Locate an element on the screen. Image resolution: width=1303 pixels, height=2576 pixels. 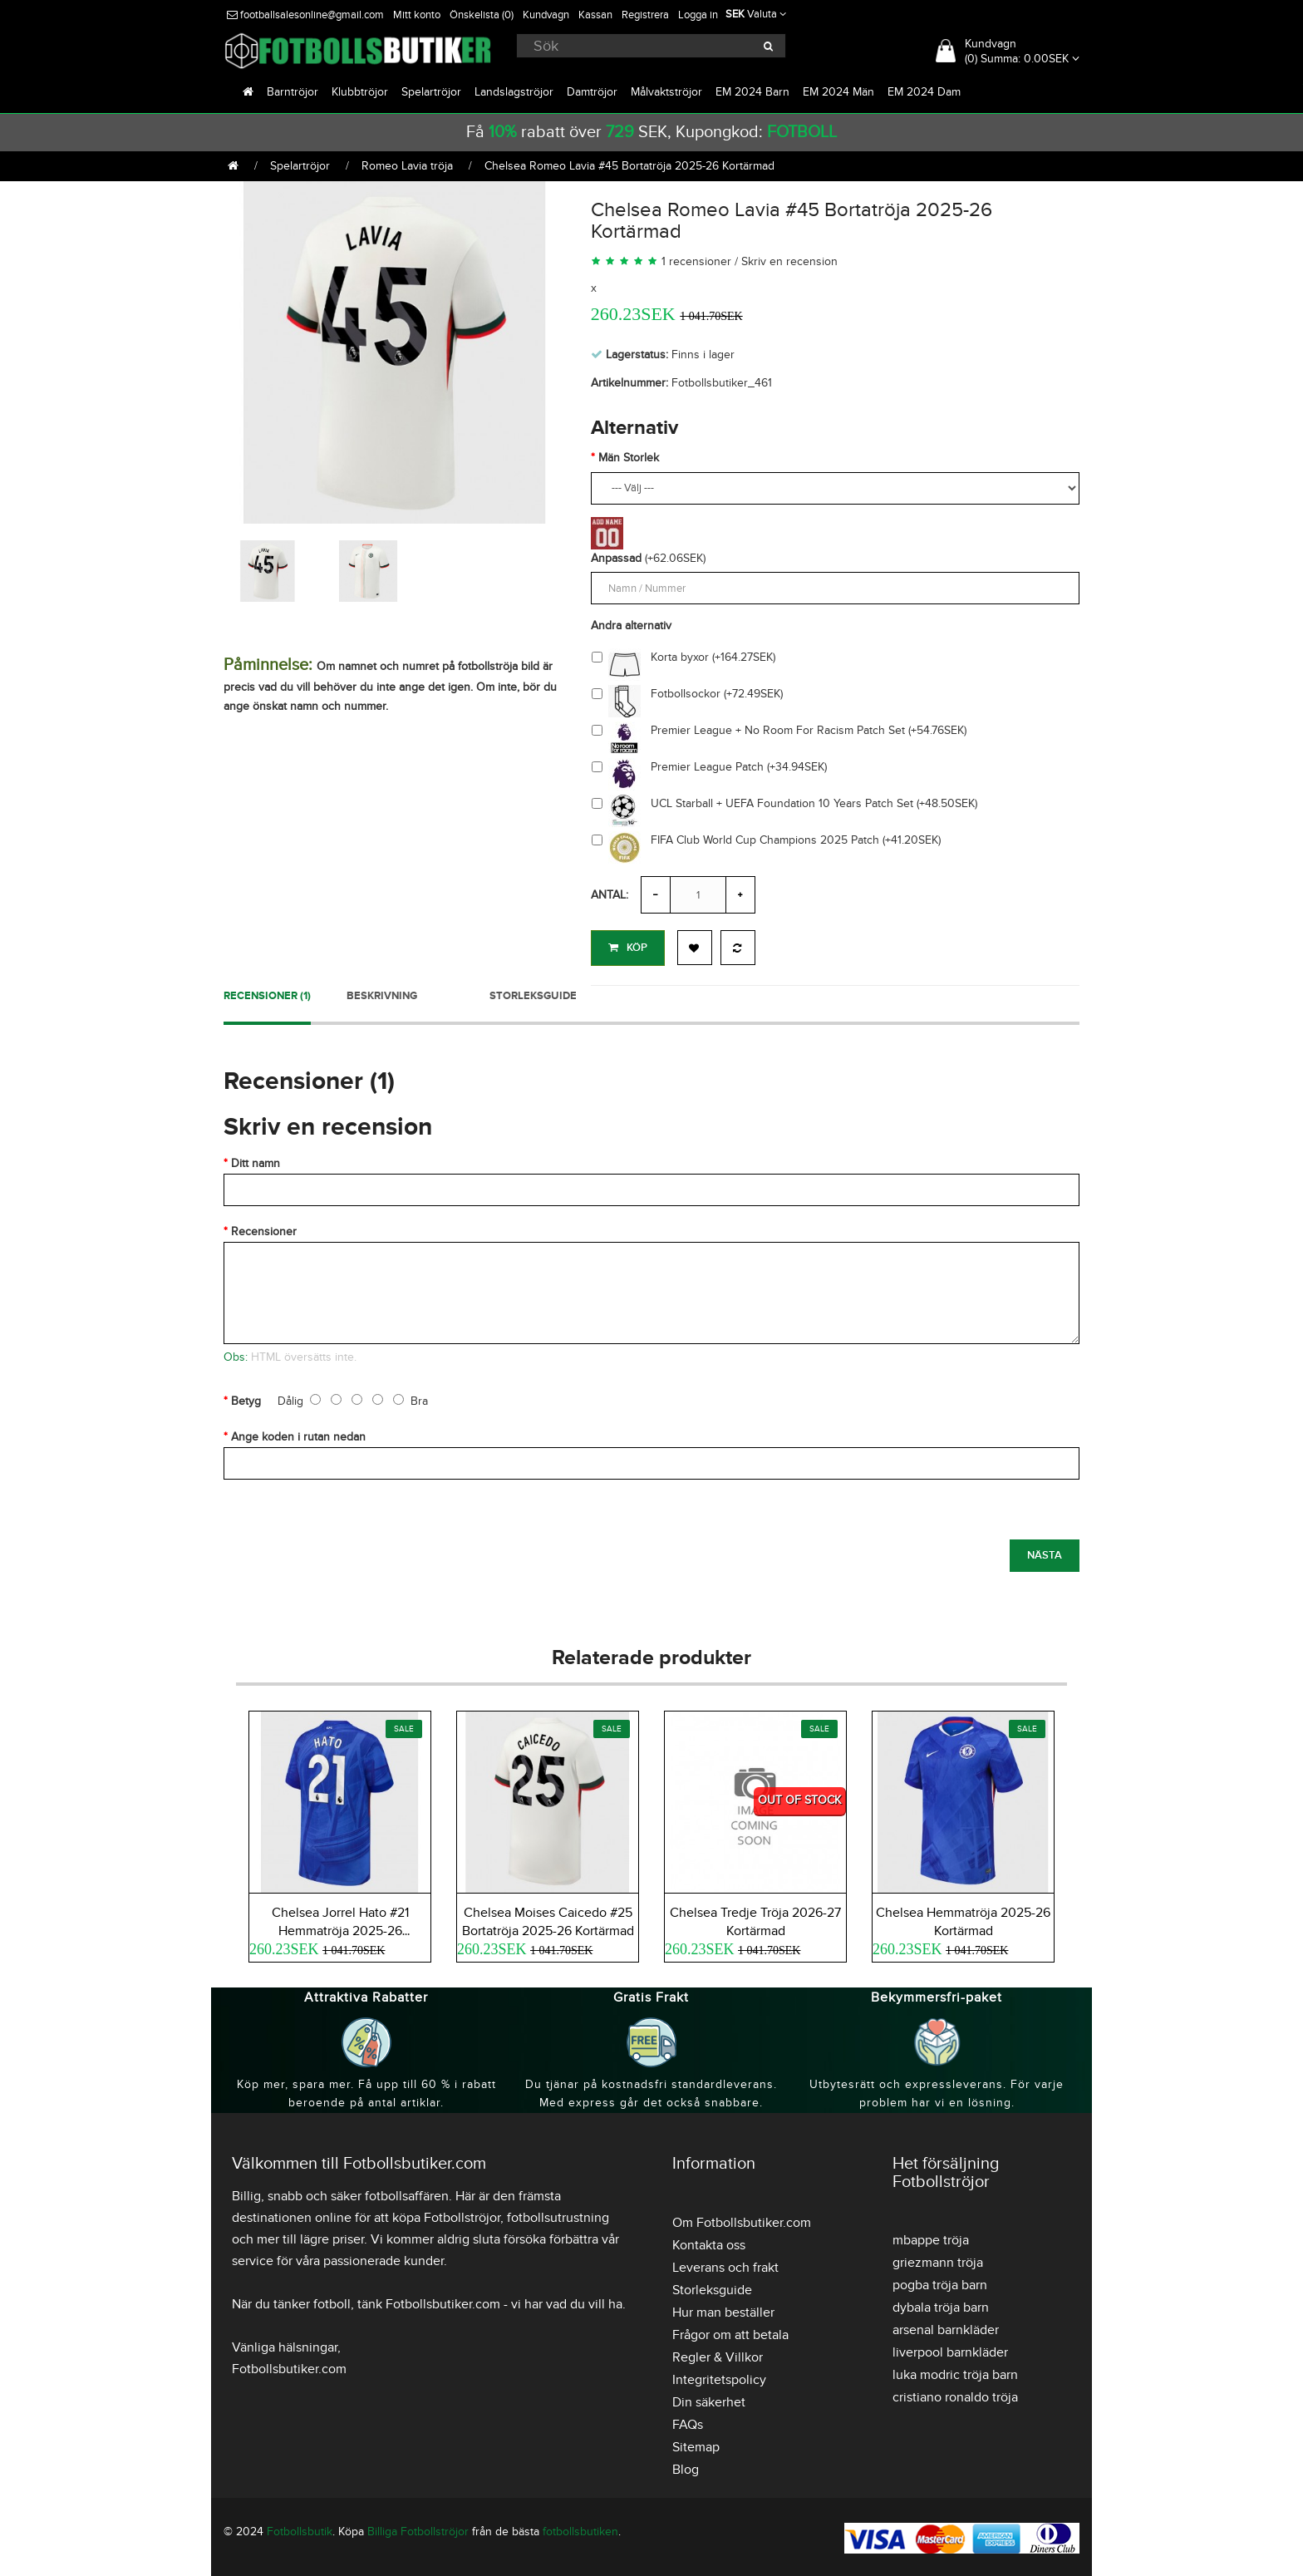
Ditt namn is located at coordinates (255, 1161).